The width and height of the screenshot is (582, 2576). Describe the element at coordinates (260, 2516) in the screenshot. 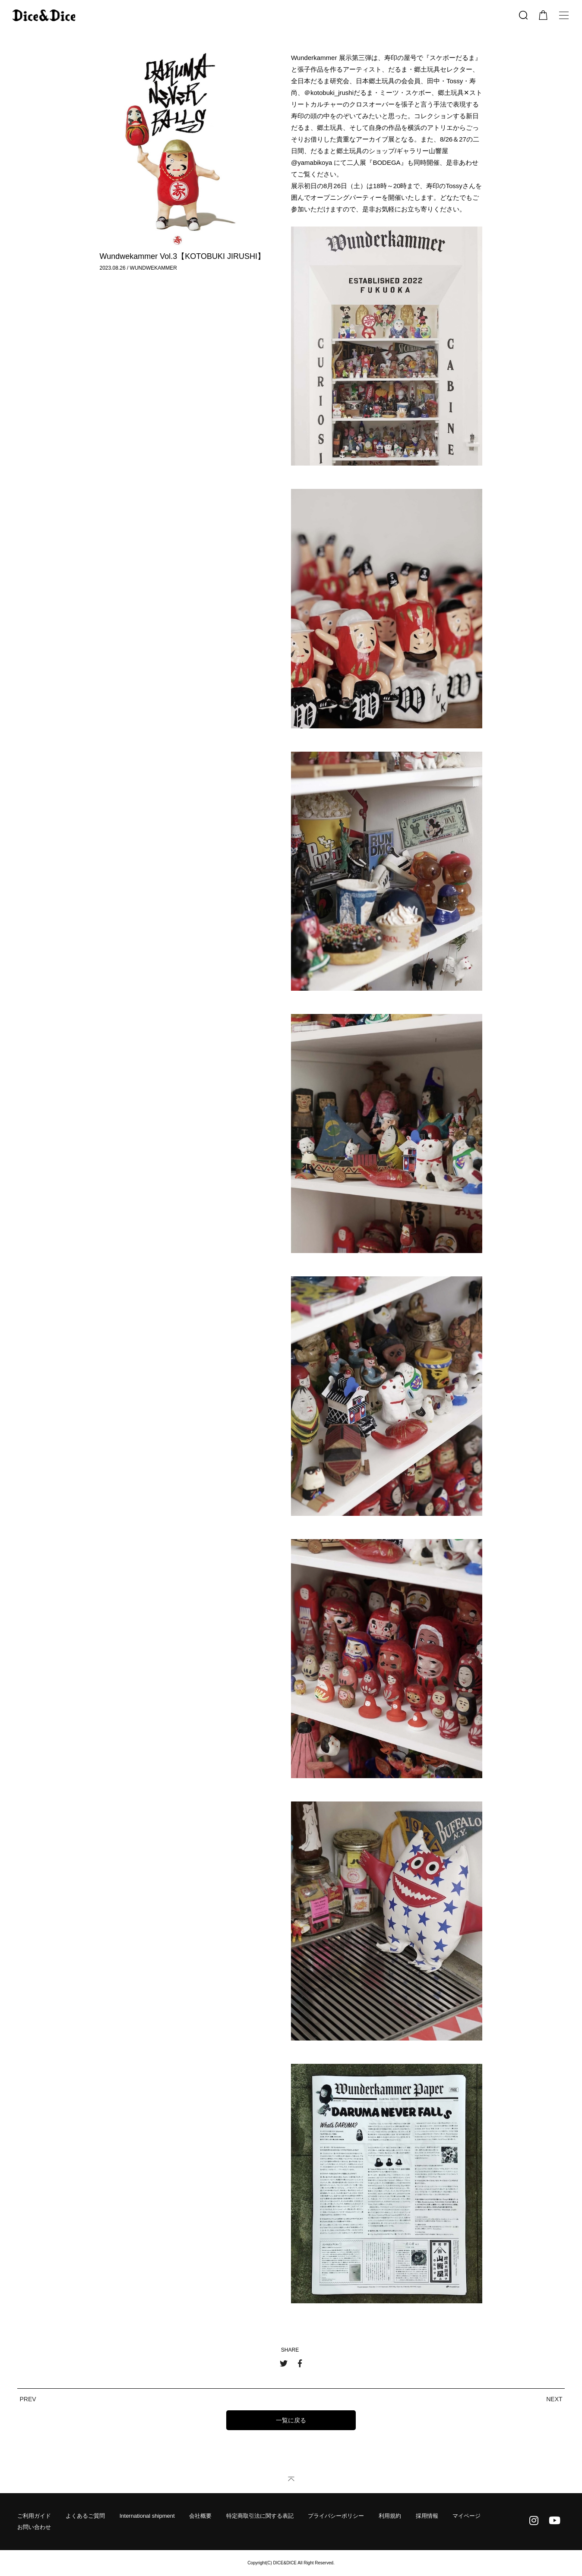

I see `特定商取引法に関する表記` at that location.